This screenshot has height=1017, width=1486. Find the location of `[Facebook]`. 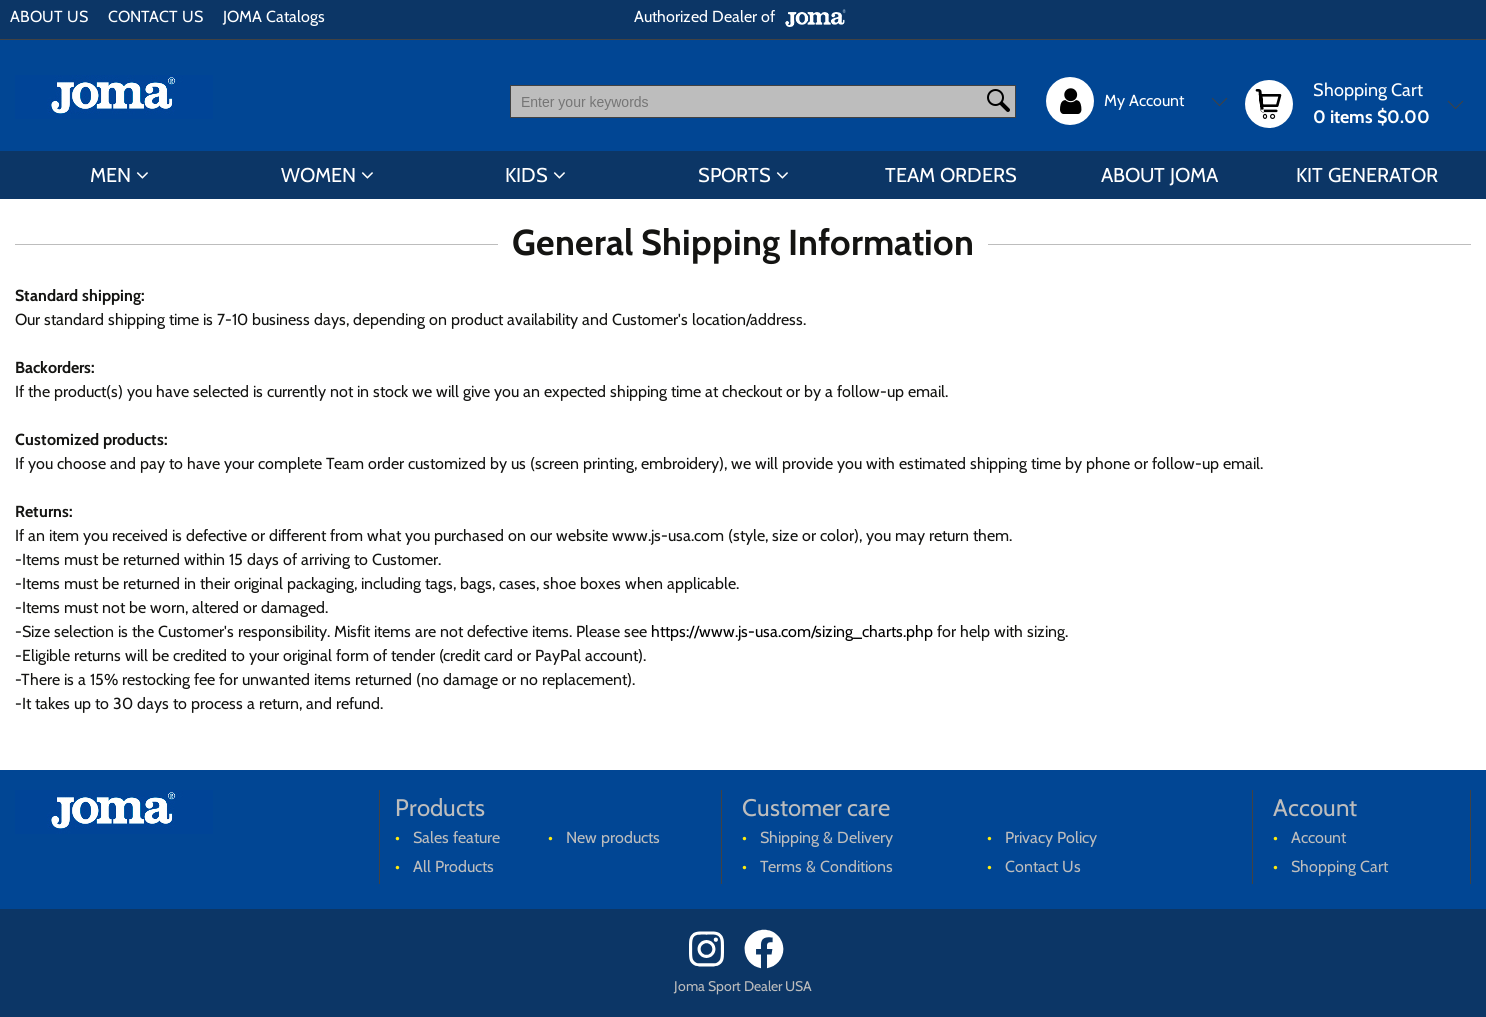

[Facebook] is located at coordinates (770, 963).